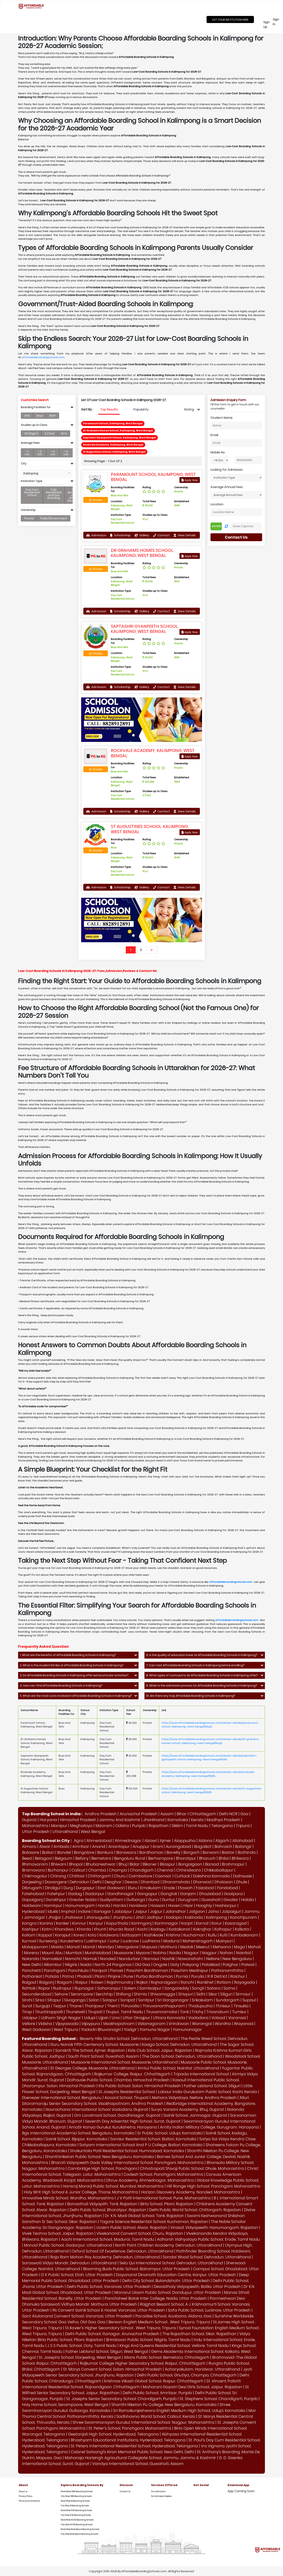 The height and width of the screenshot is (2576, 283). Describe the element at coordinates (34, 425) in the screenshot. I see `Studies up to Class [button]` at that location.